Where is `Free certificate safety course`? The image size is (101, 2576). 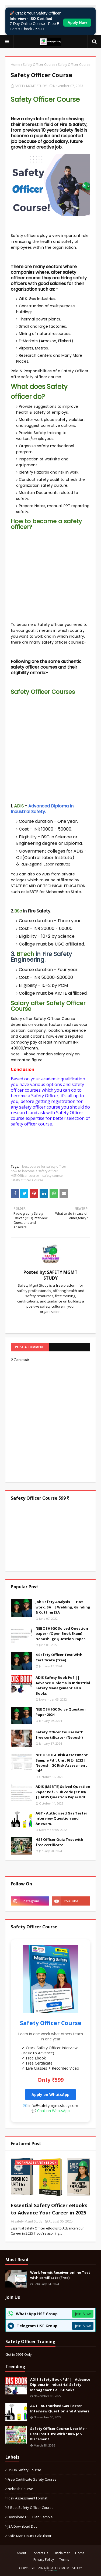 Free certificate safety course is located at coordinates (32, 2479).